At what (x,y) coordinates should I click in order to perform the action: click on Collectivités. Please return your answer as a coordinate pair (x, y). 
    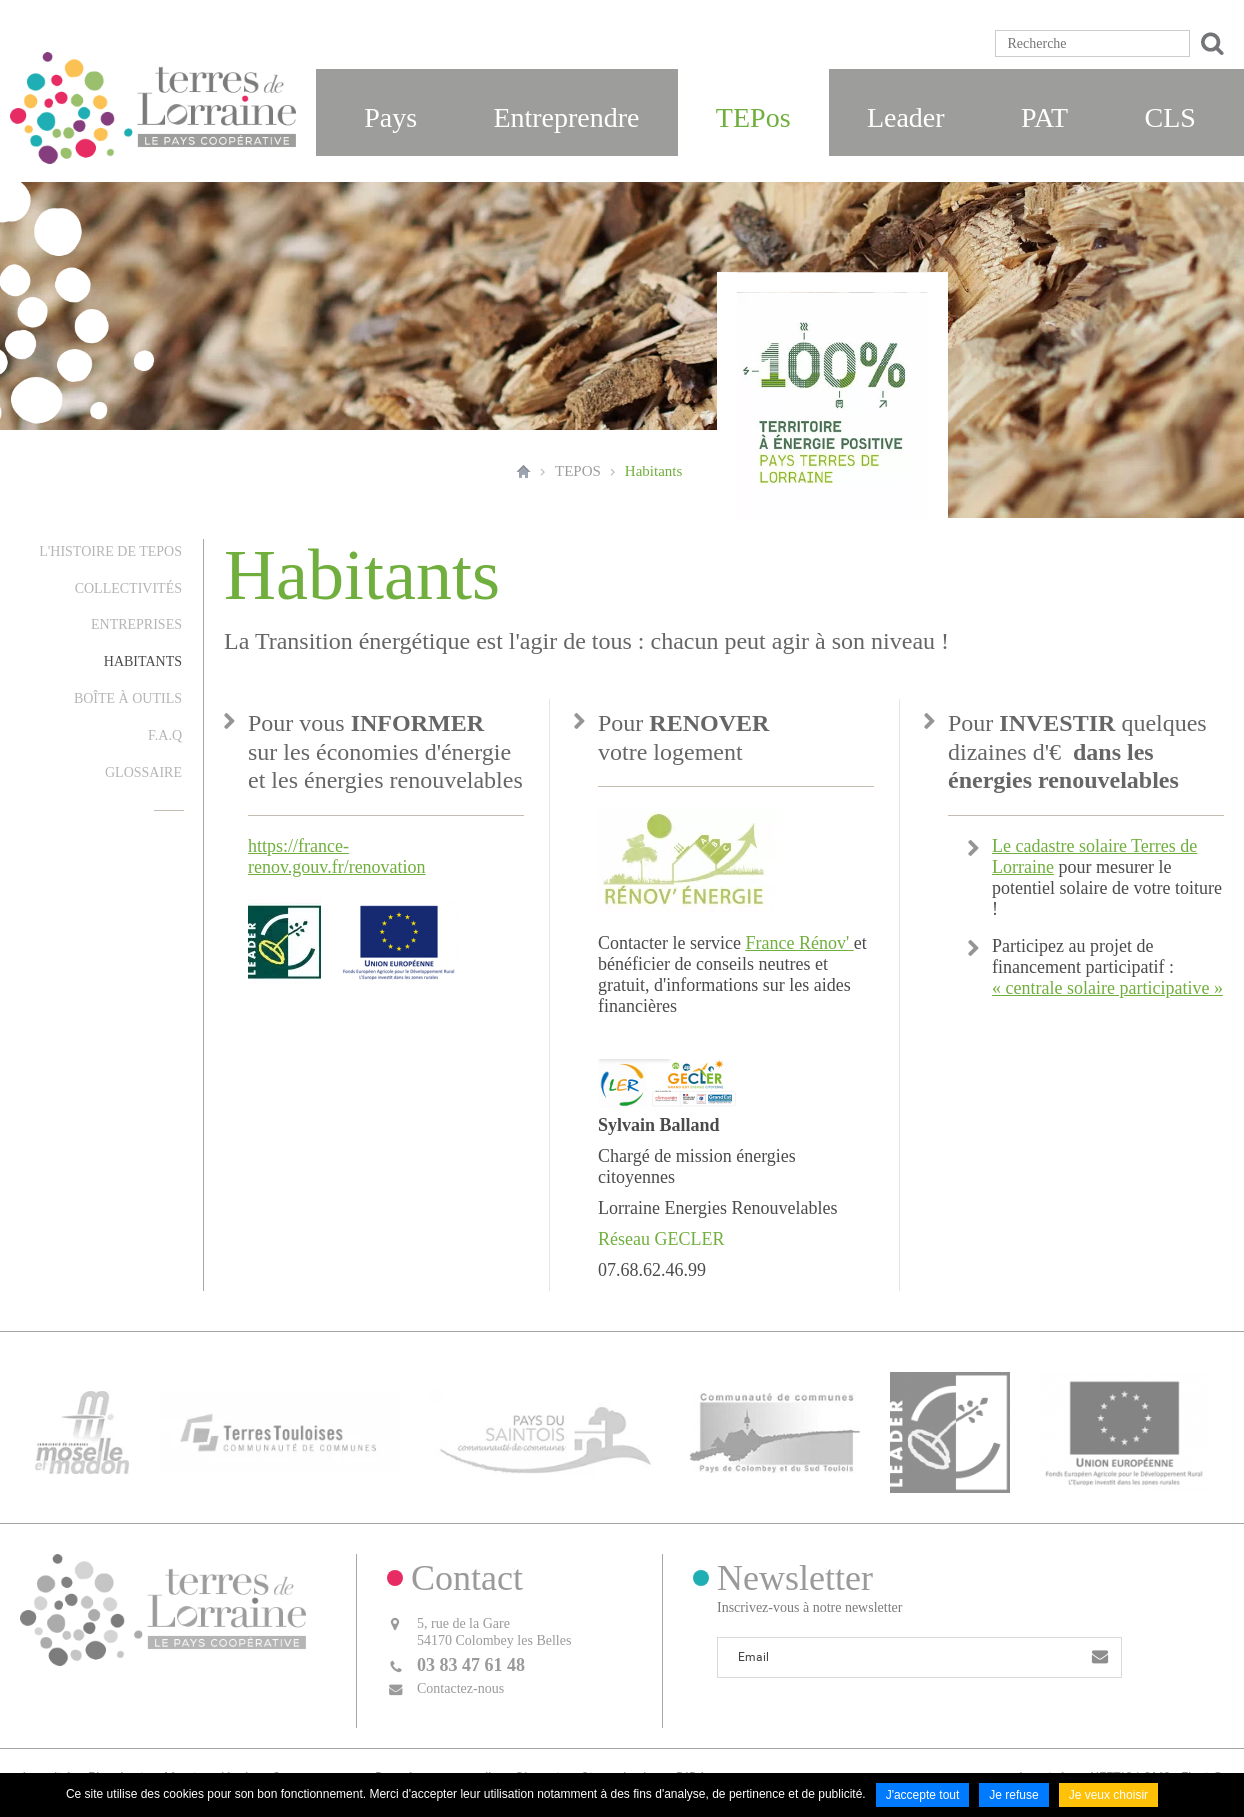
    Looking at the image, I should click on (128, 588).